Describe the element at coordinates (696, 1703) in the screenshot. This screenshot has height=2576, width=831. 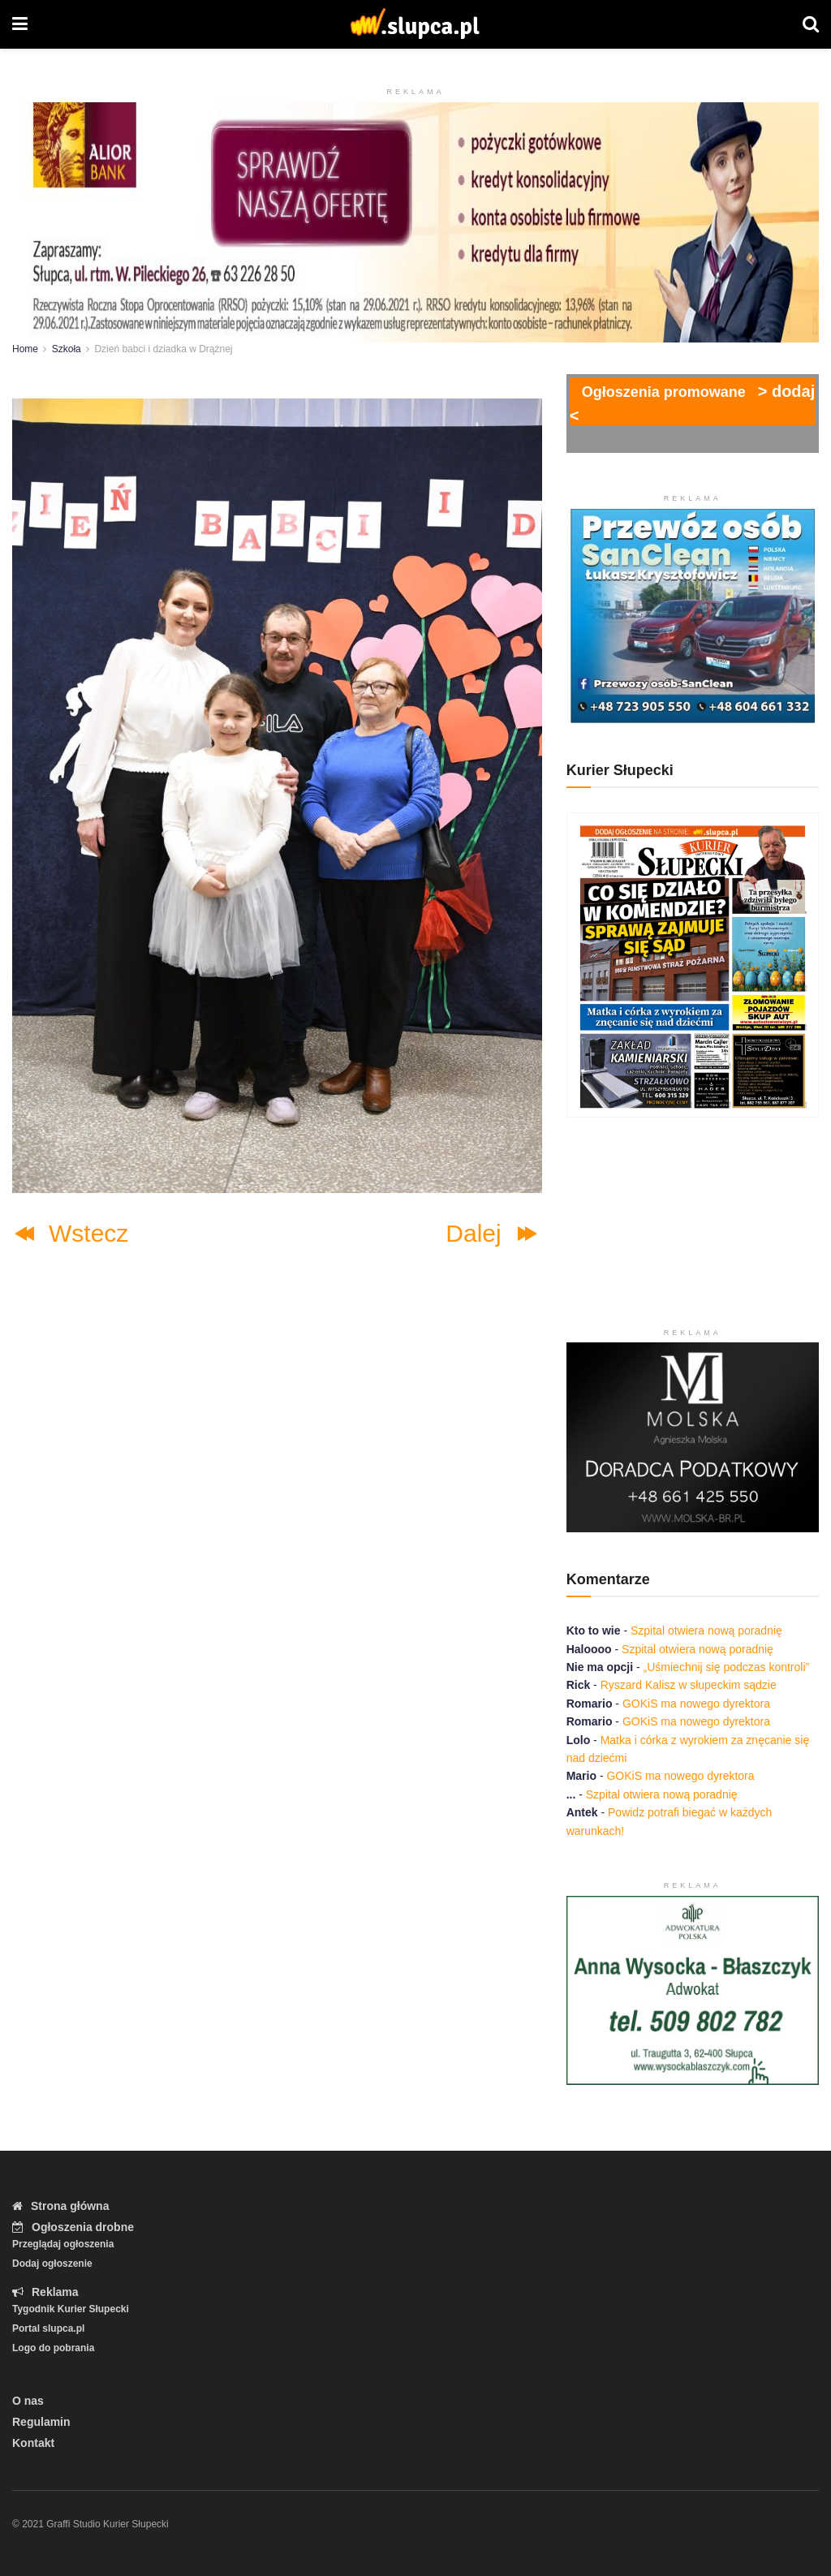
I see `GOKiS ma nowego dyrektora` at that location.